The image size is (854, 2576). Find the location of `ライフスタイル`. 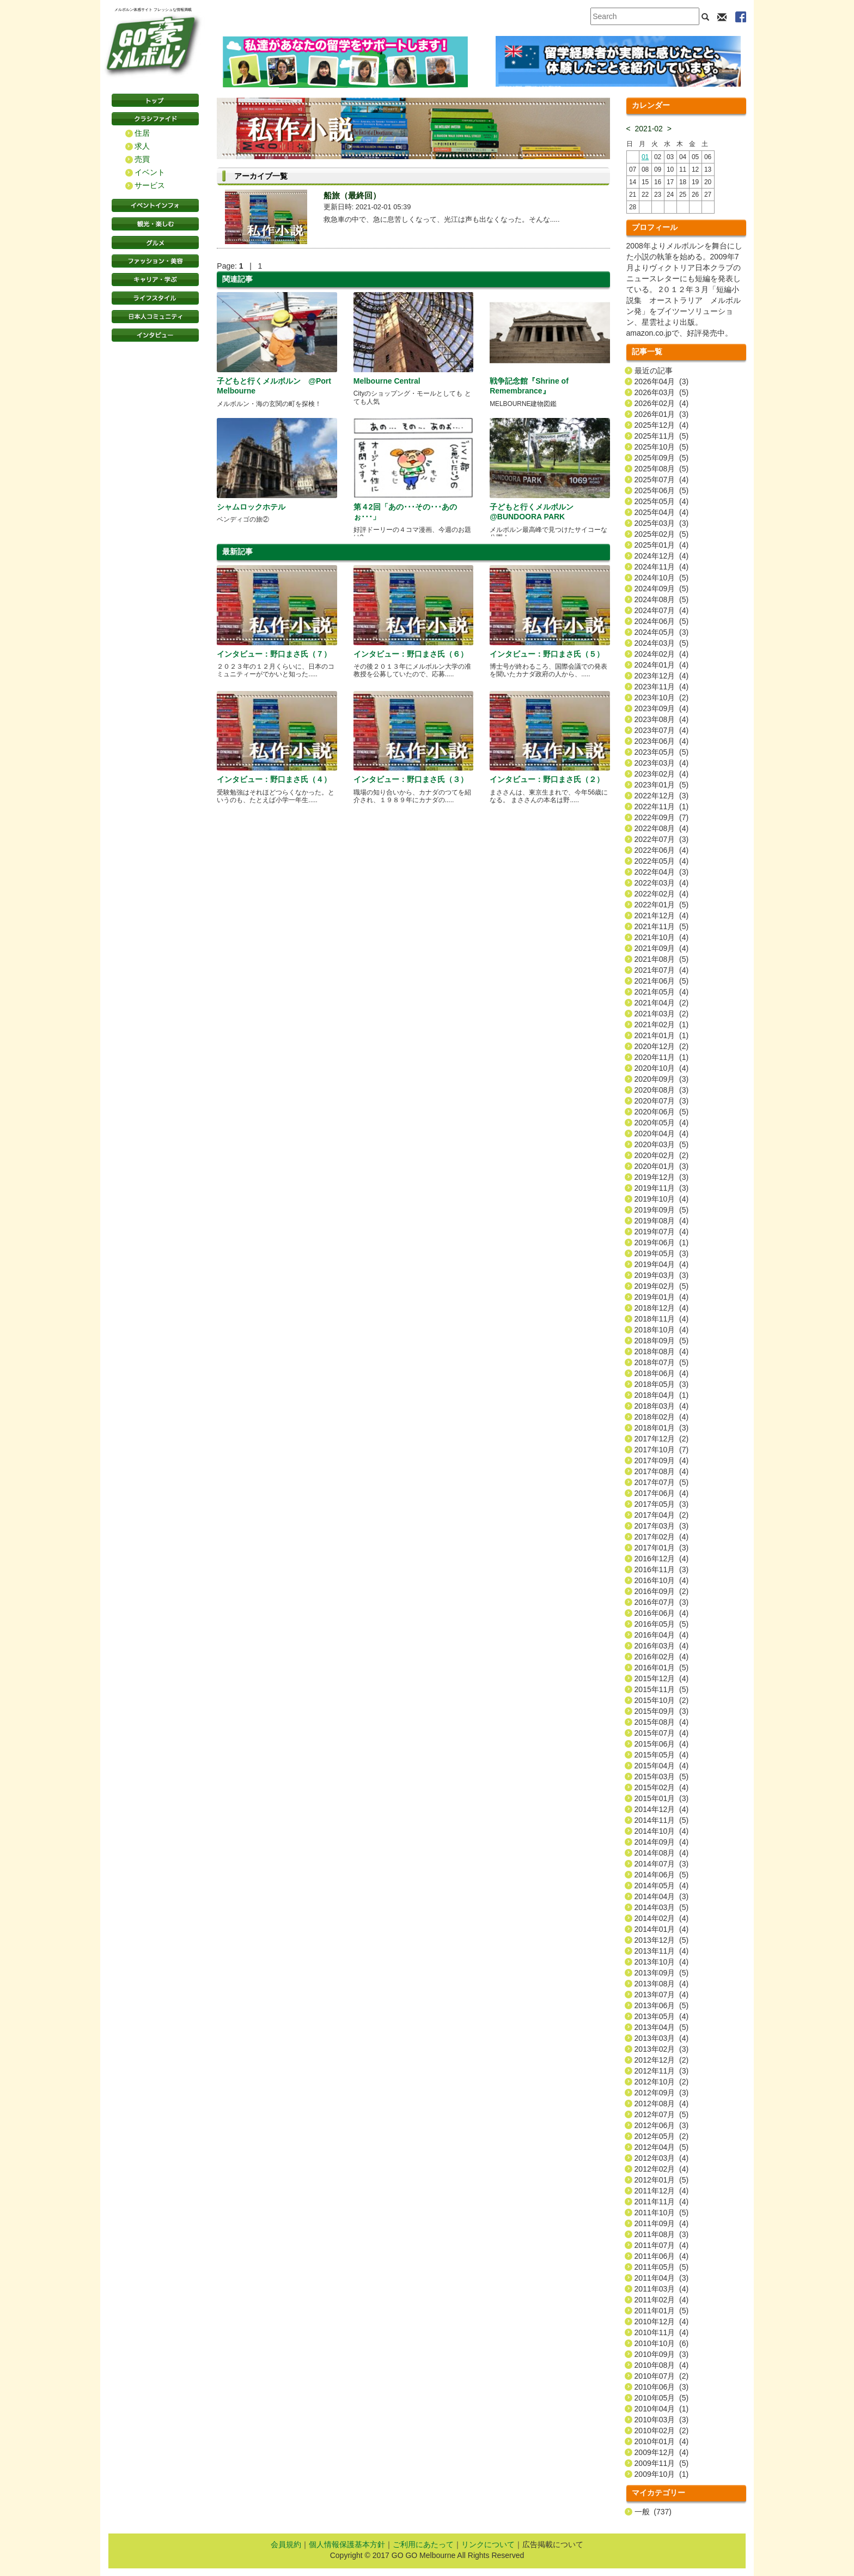

ライフスタイル is located at coordinates (155, 298).